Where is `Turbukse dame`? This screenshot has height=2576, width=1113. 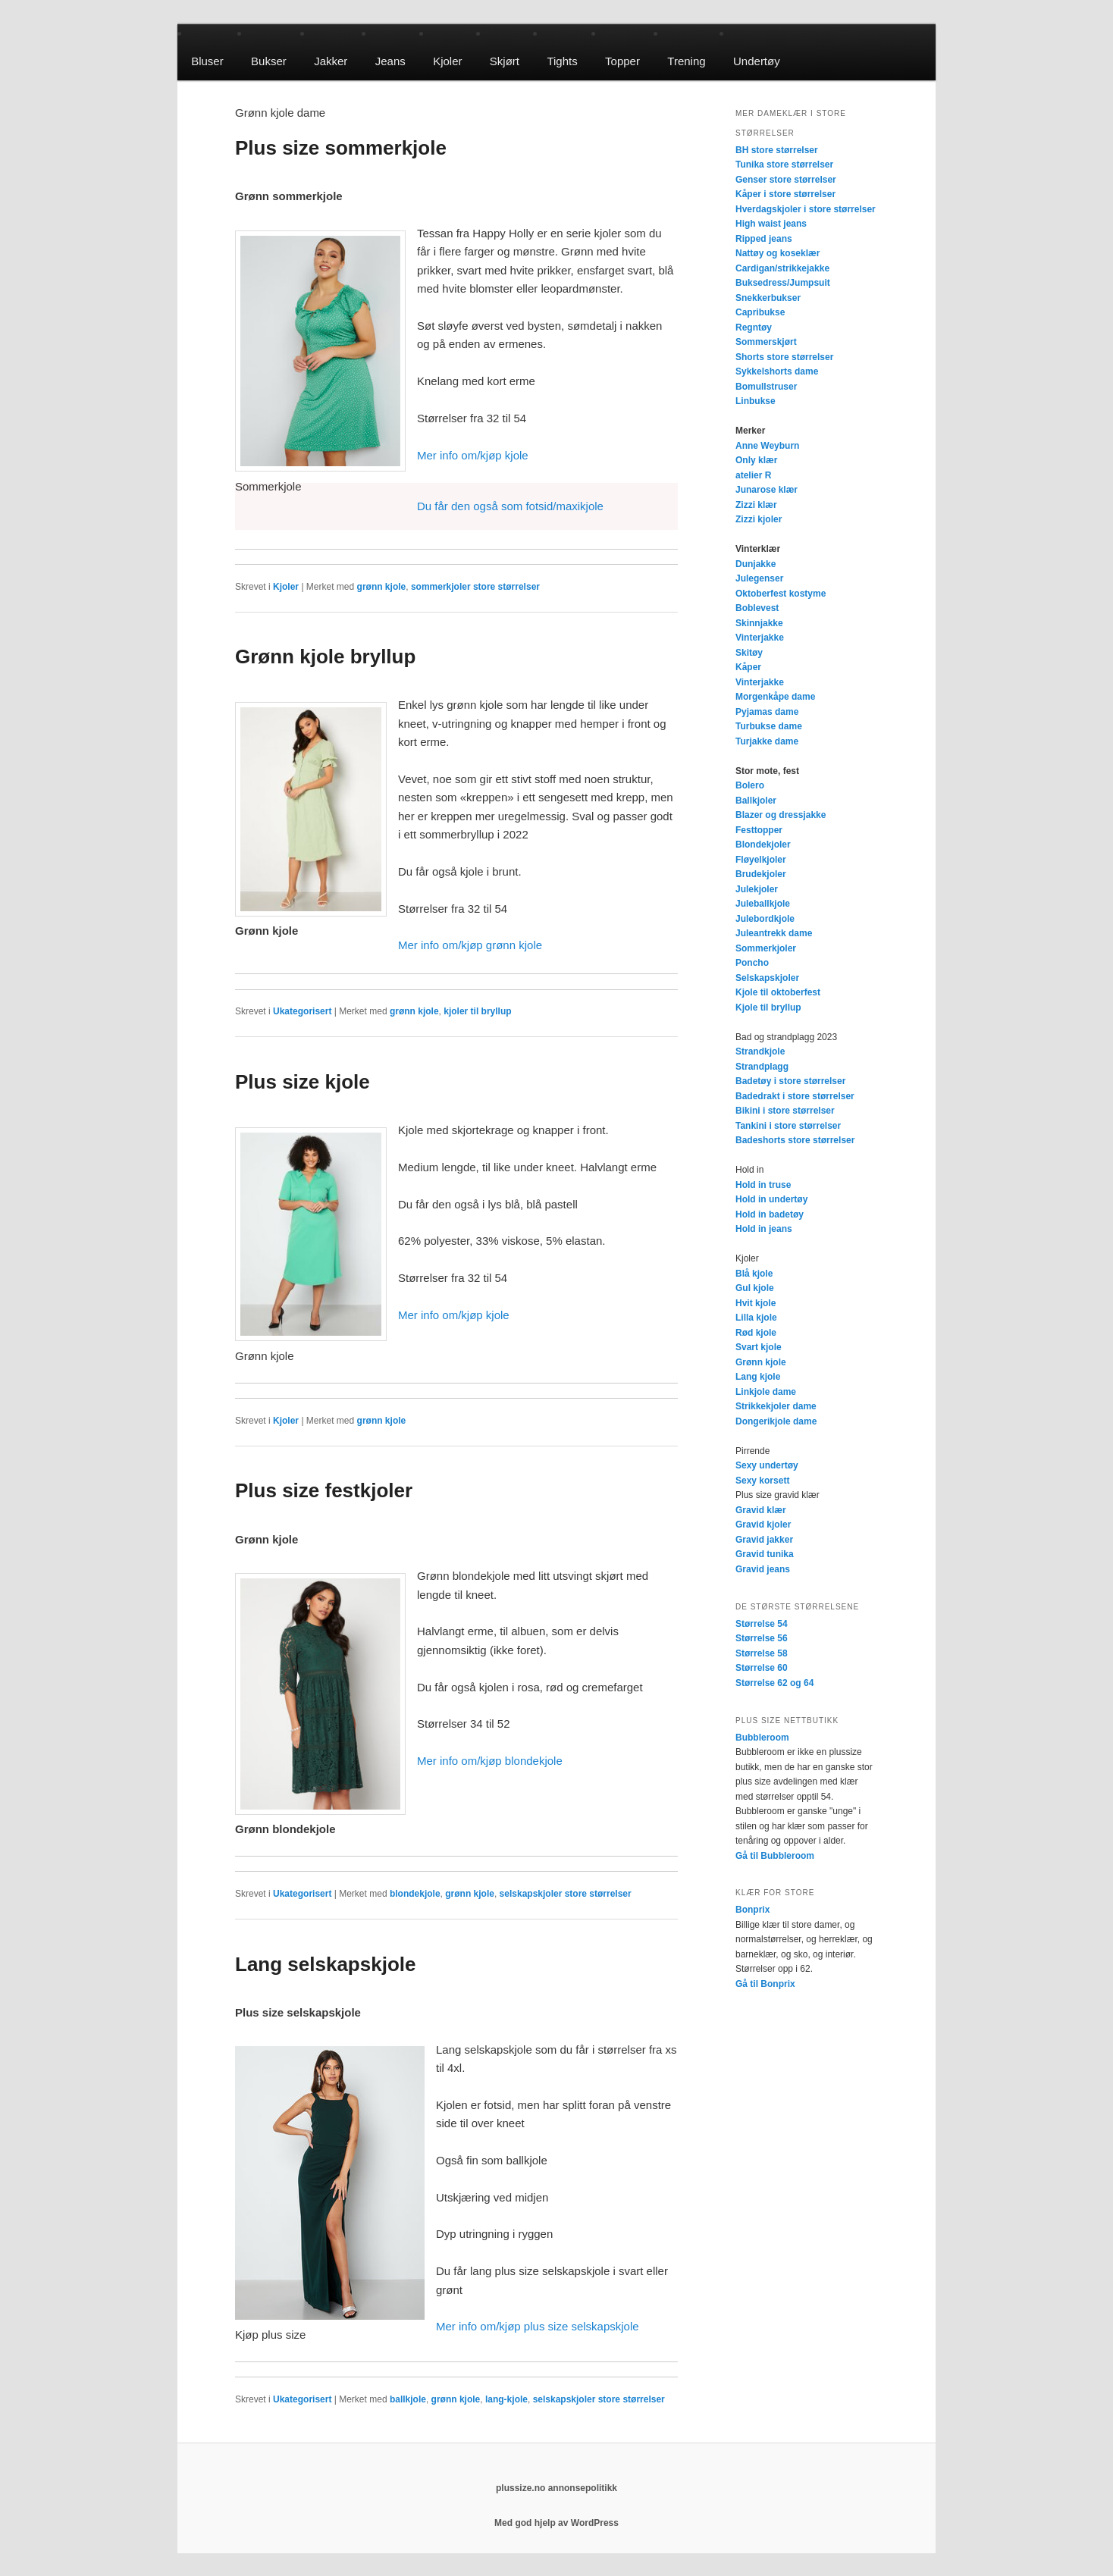 Turbukse dame is located at coordinates (768, 726).